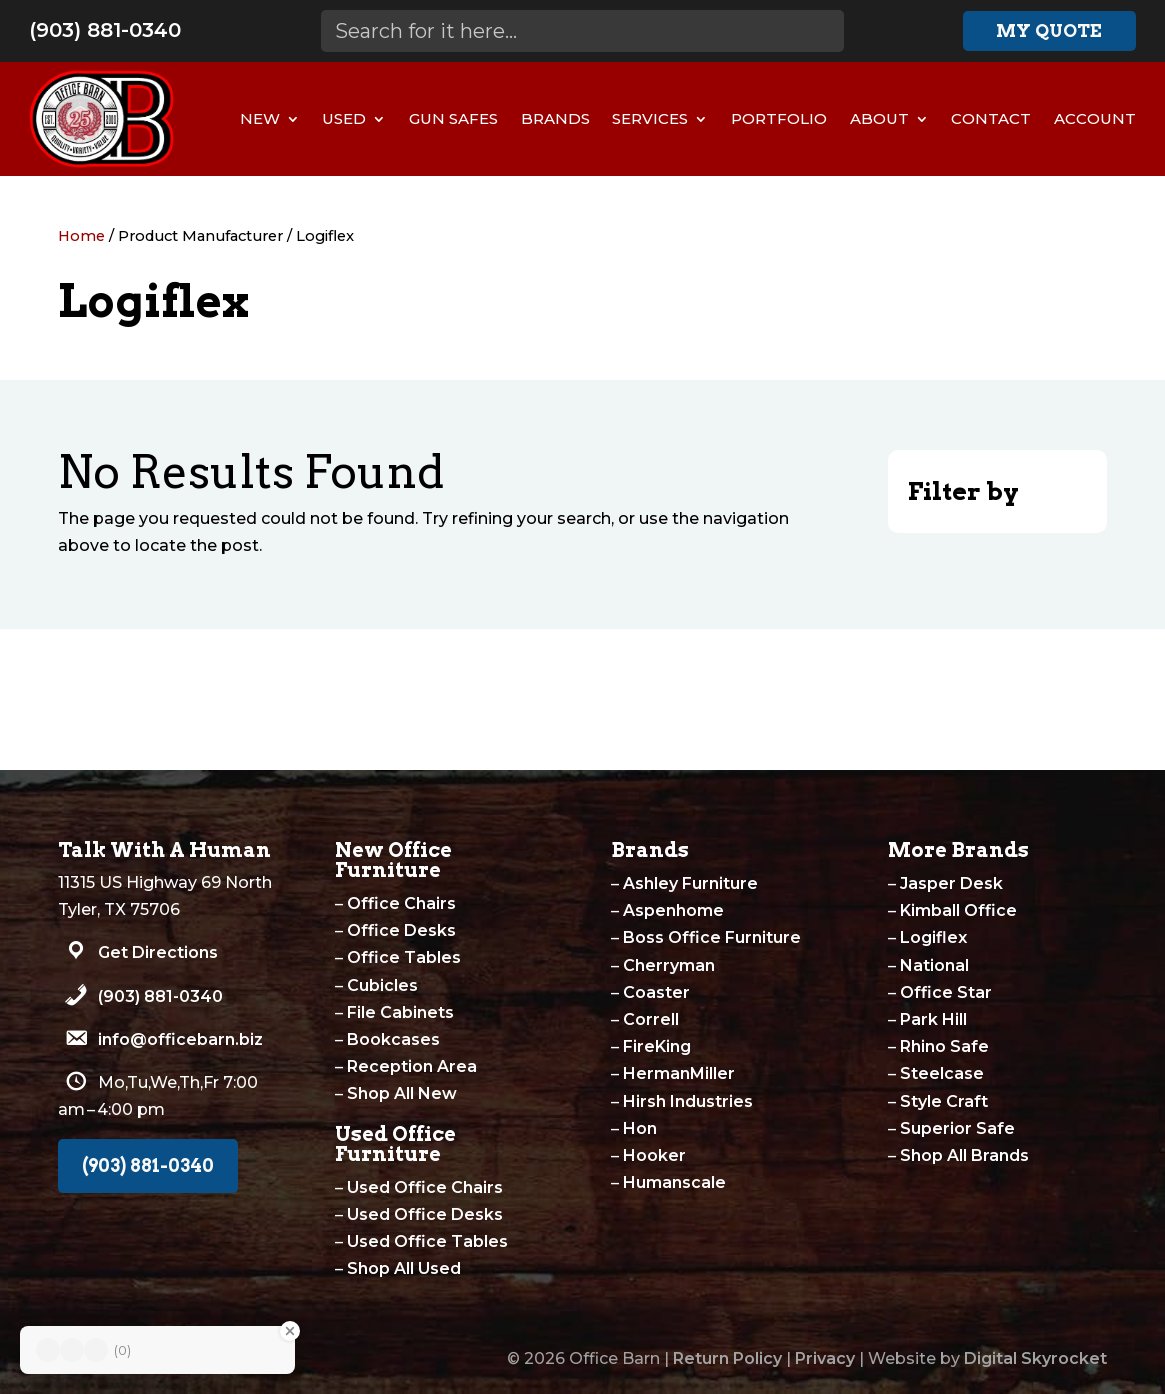 The height and width of the screenshot is (1394, 1165). Describe the element at coordinates (400, 1012) in the screenshot. I see `File Cabinets` at that location.